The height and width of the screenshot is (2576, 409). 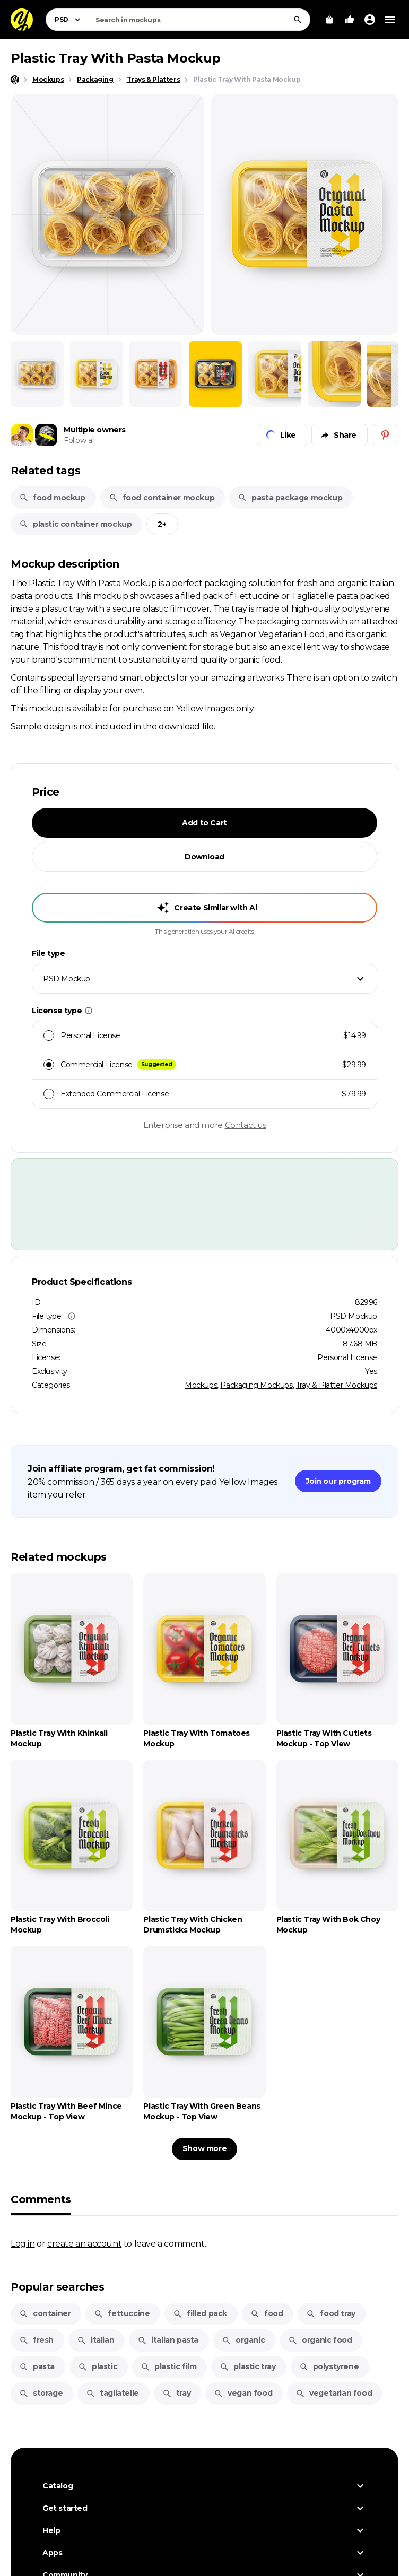 What do you see at coordinates (79, 440) in the screenshot?
I see `Follow all` at bounding box center [79, 440].